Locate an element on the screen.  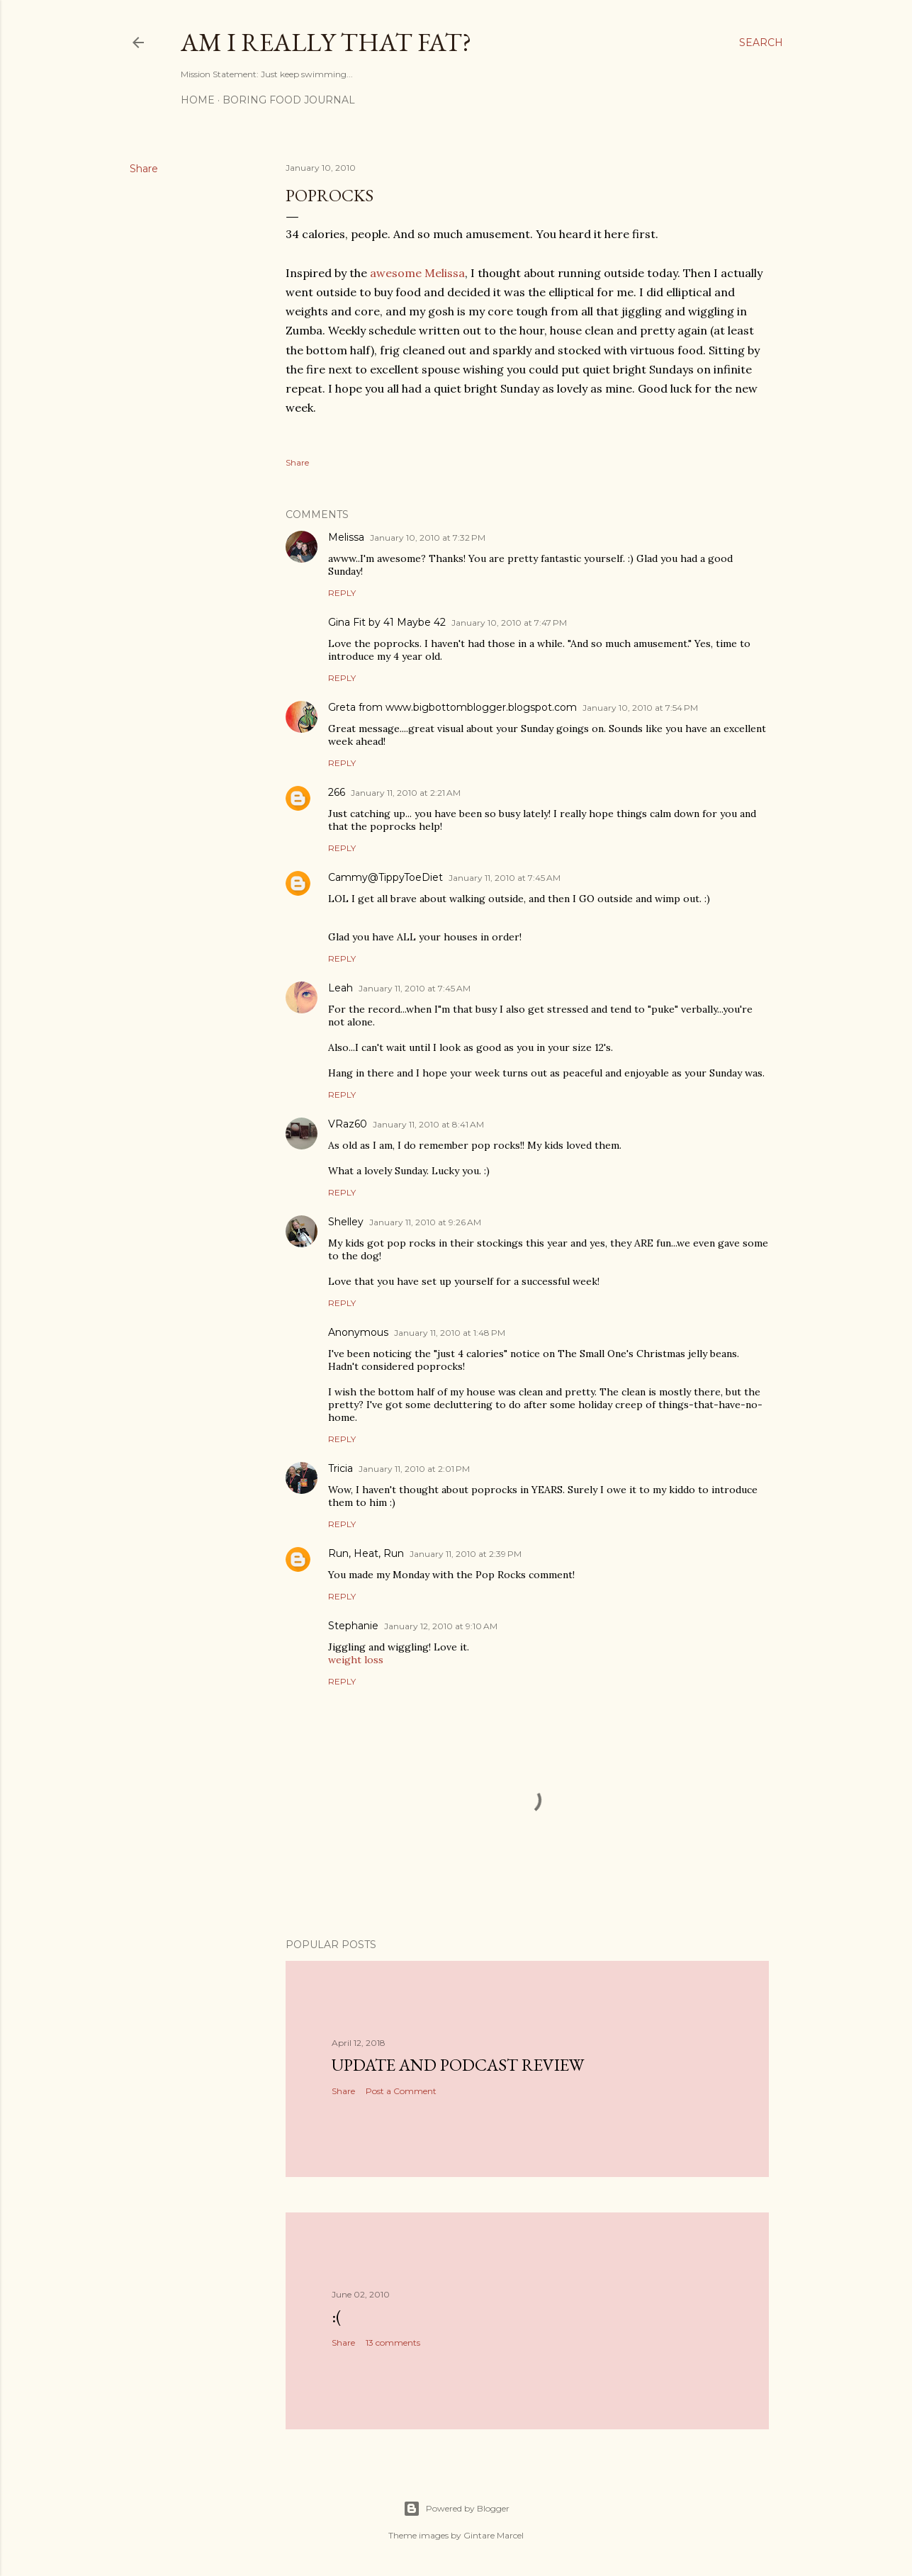
Post a Comment is located at coordinates (401, 2091).